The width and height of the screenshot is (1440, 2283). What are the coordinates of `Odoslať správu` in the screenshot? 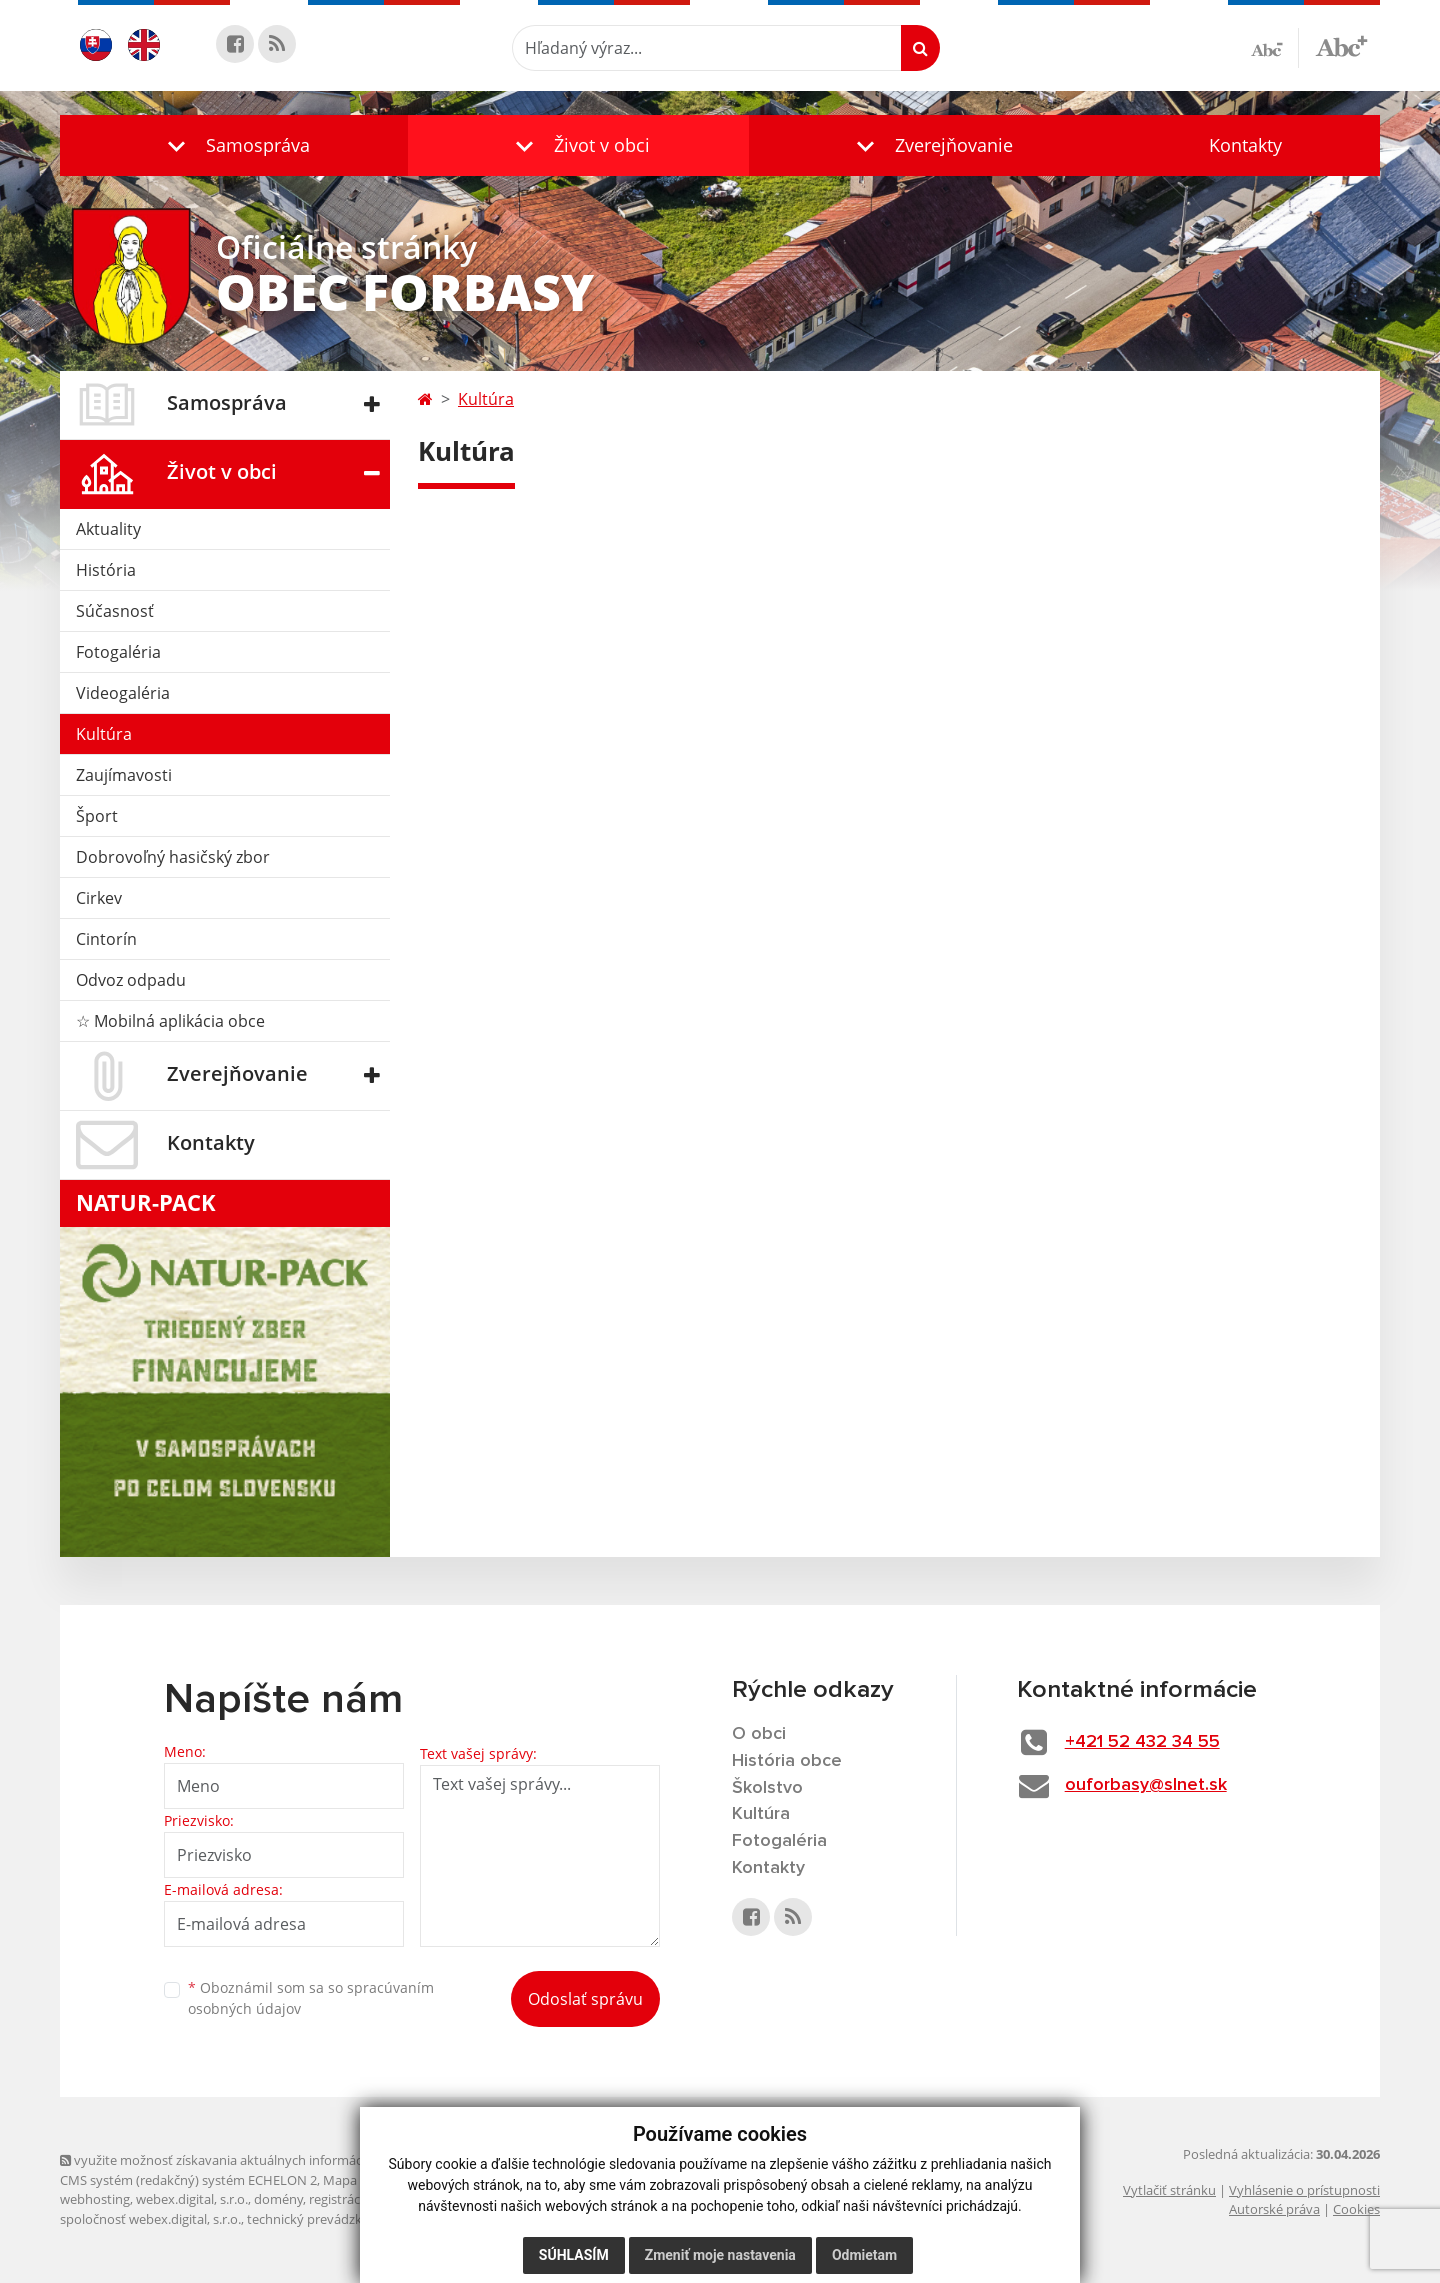 It's located at (585, 1999).